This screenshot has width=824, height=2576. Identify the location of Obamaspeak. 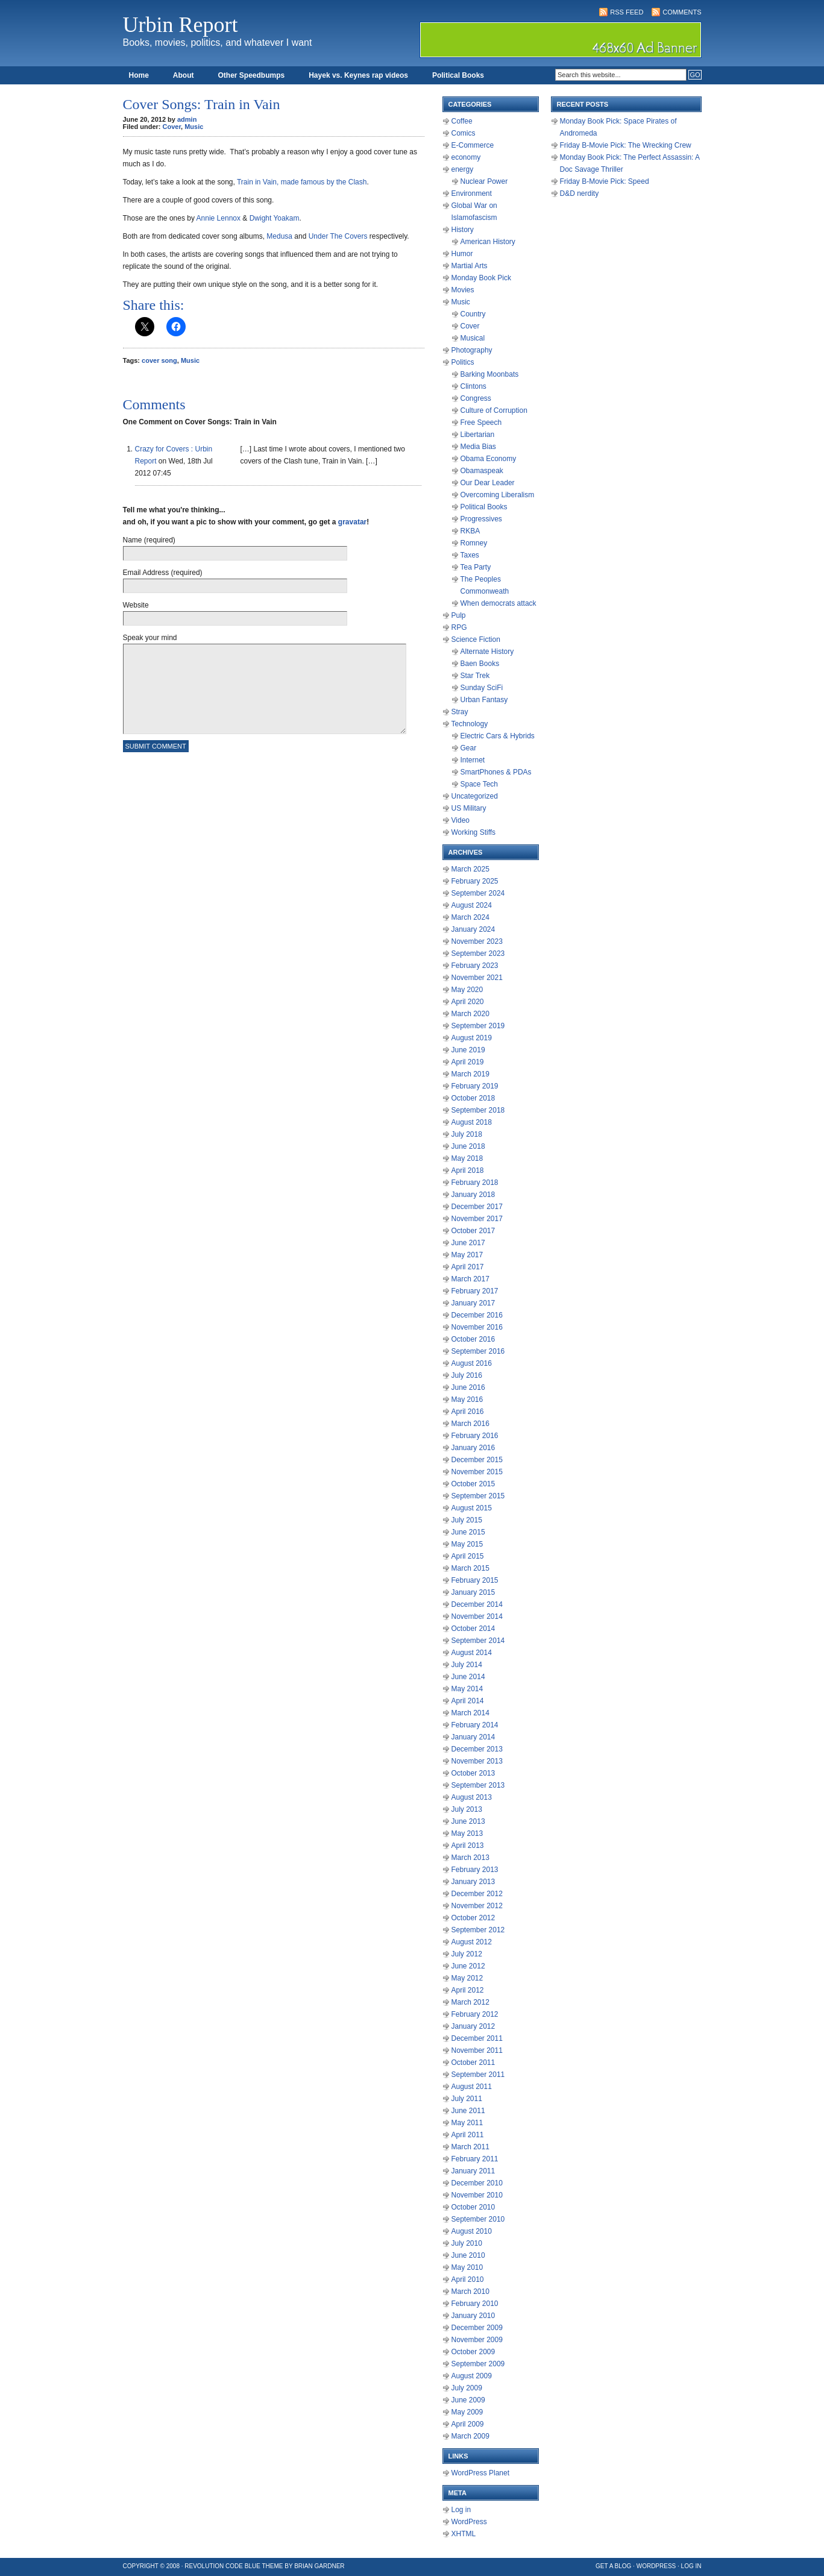
(482, 471).